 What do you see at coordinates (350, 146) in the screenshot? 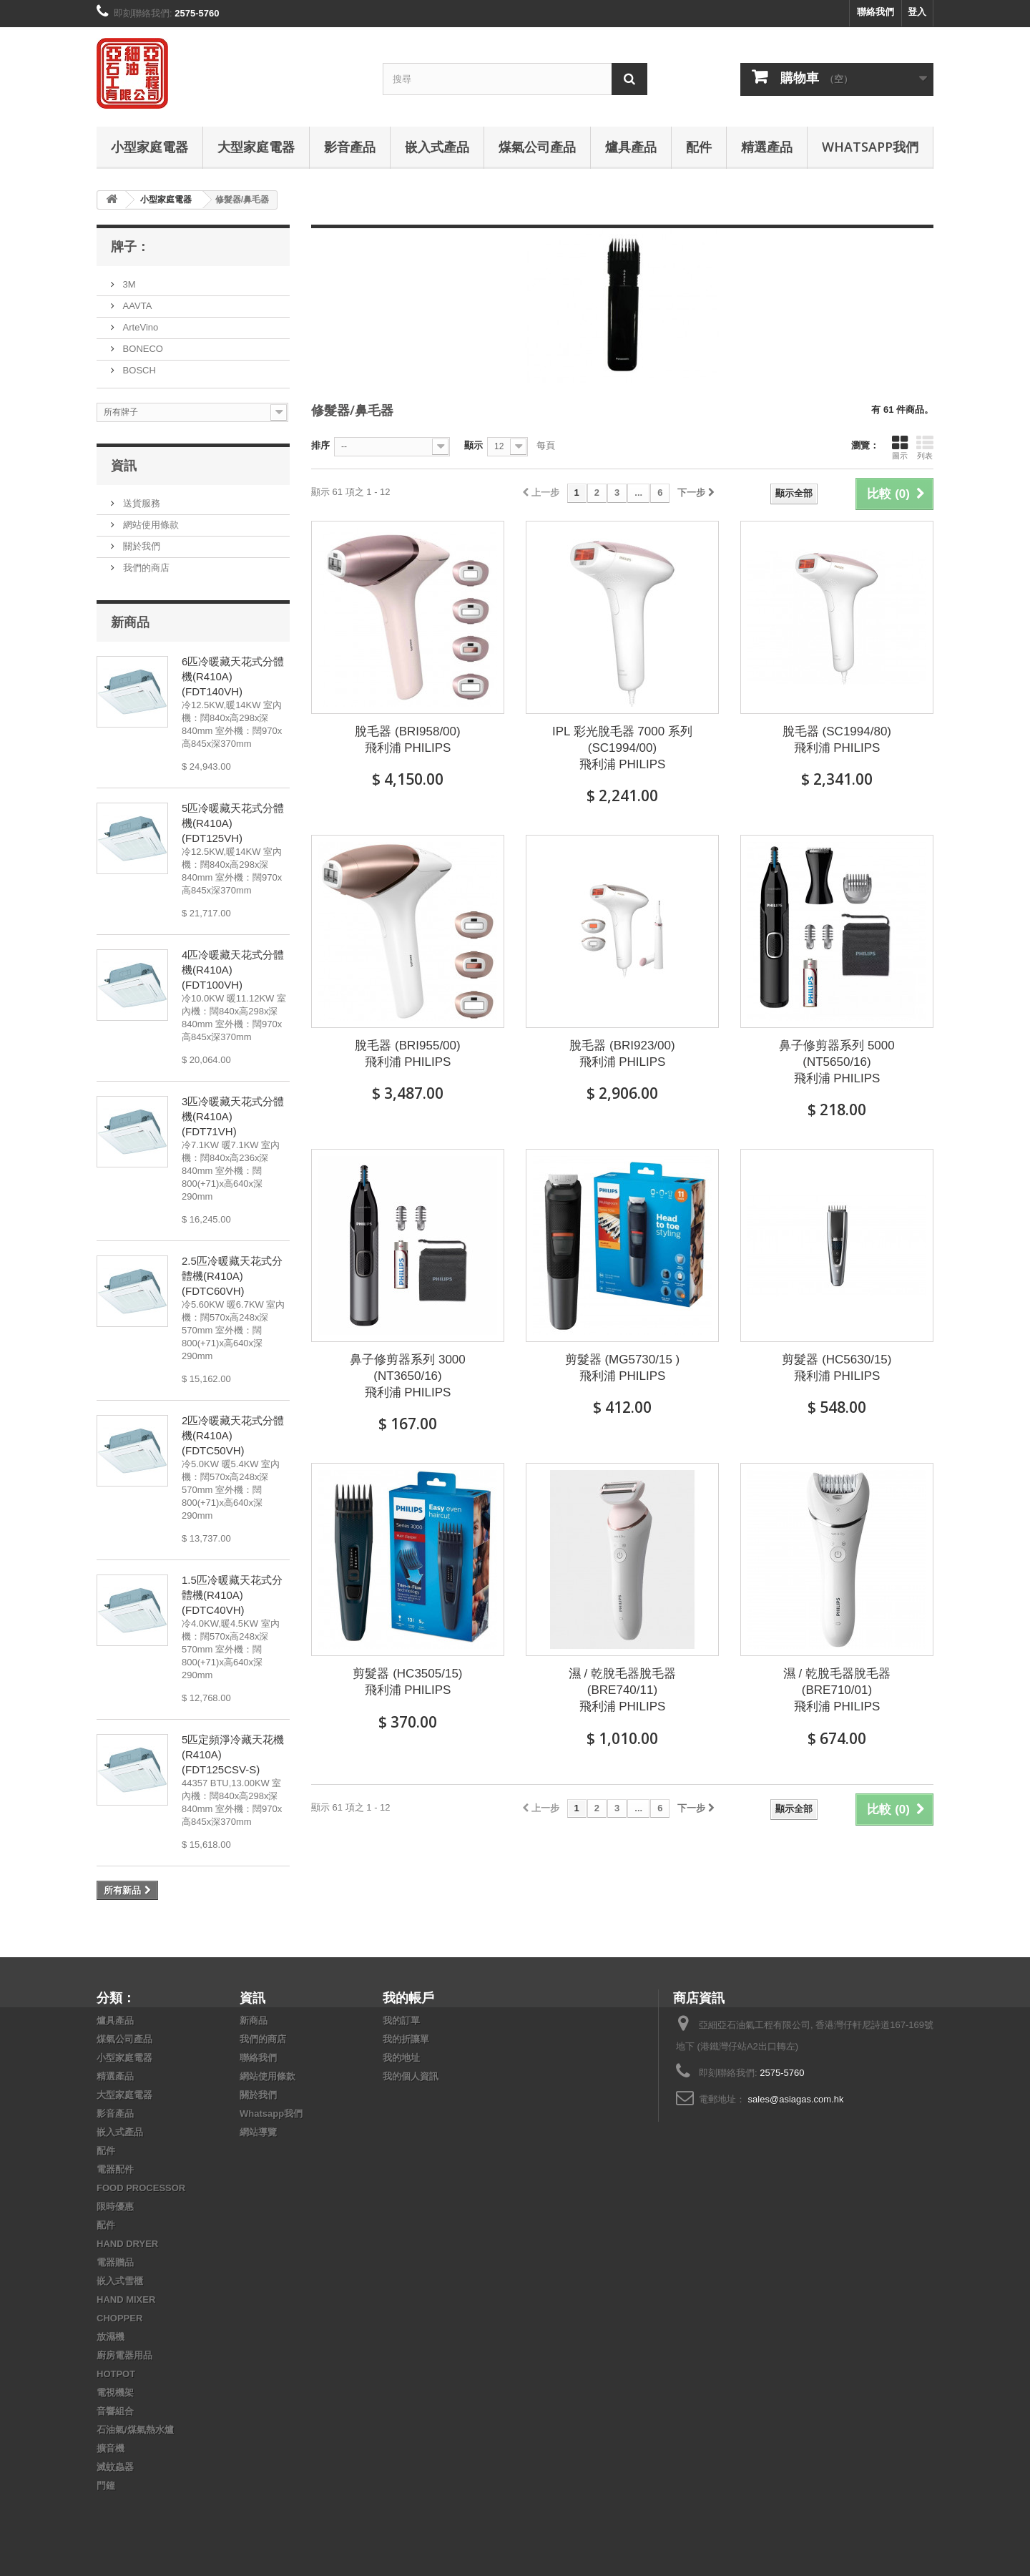
I see `影音產品` at bounding box center [350, 146].